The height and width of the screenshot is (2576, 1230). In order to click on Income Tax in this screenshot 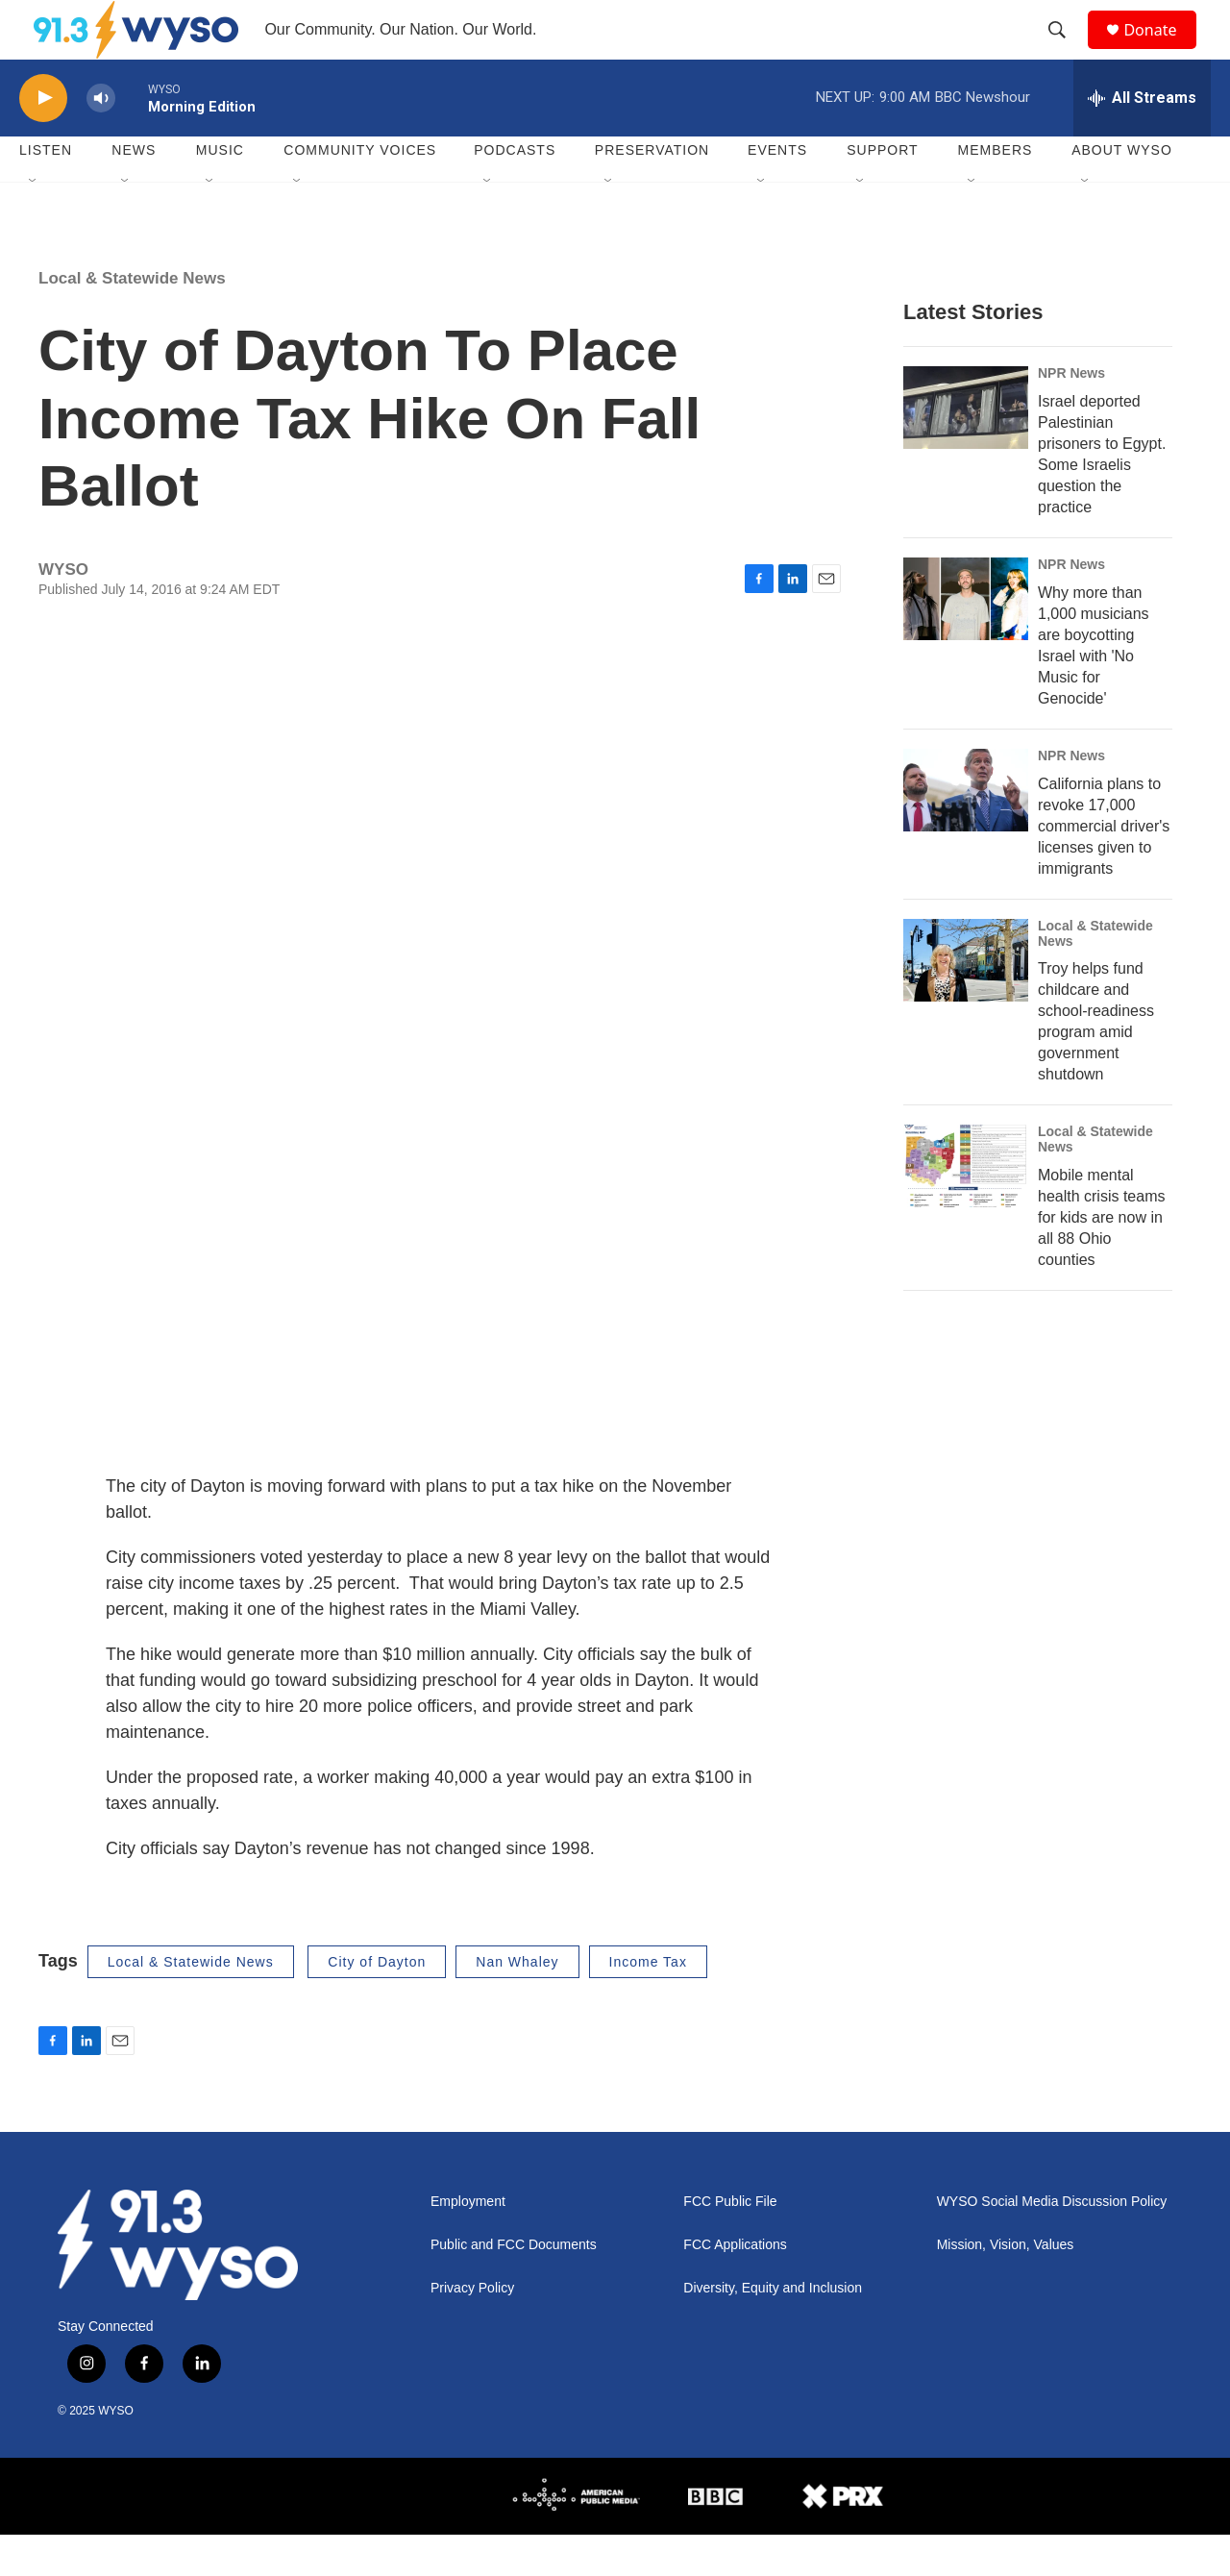, I will do `click(648, 2003)`.